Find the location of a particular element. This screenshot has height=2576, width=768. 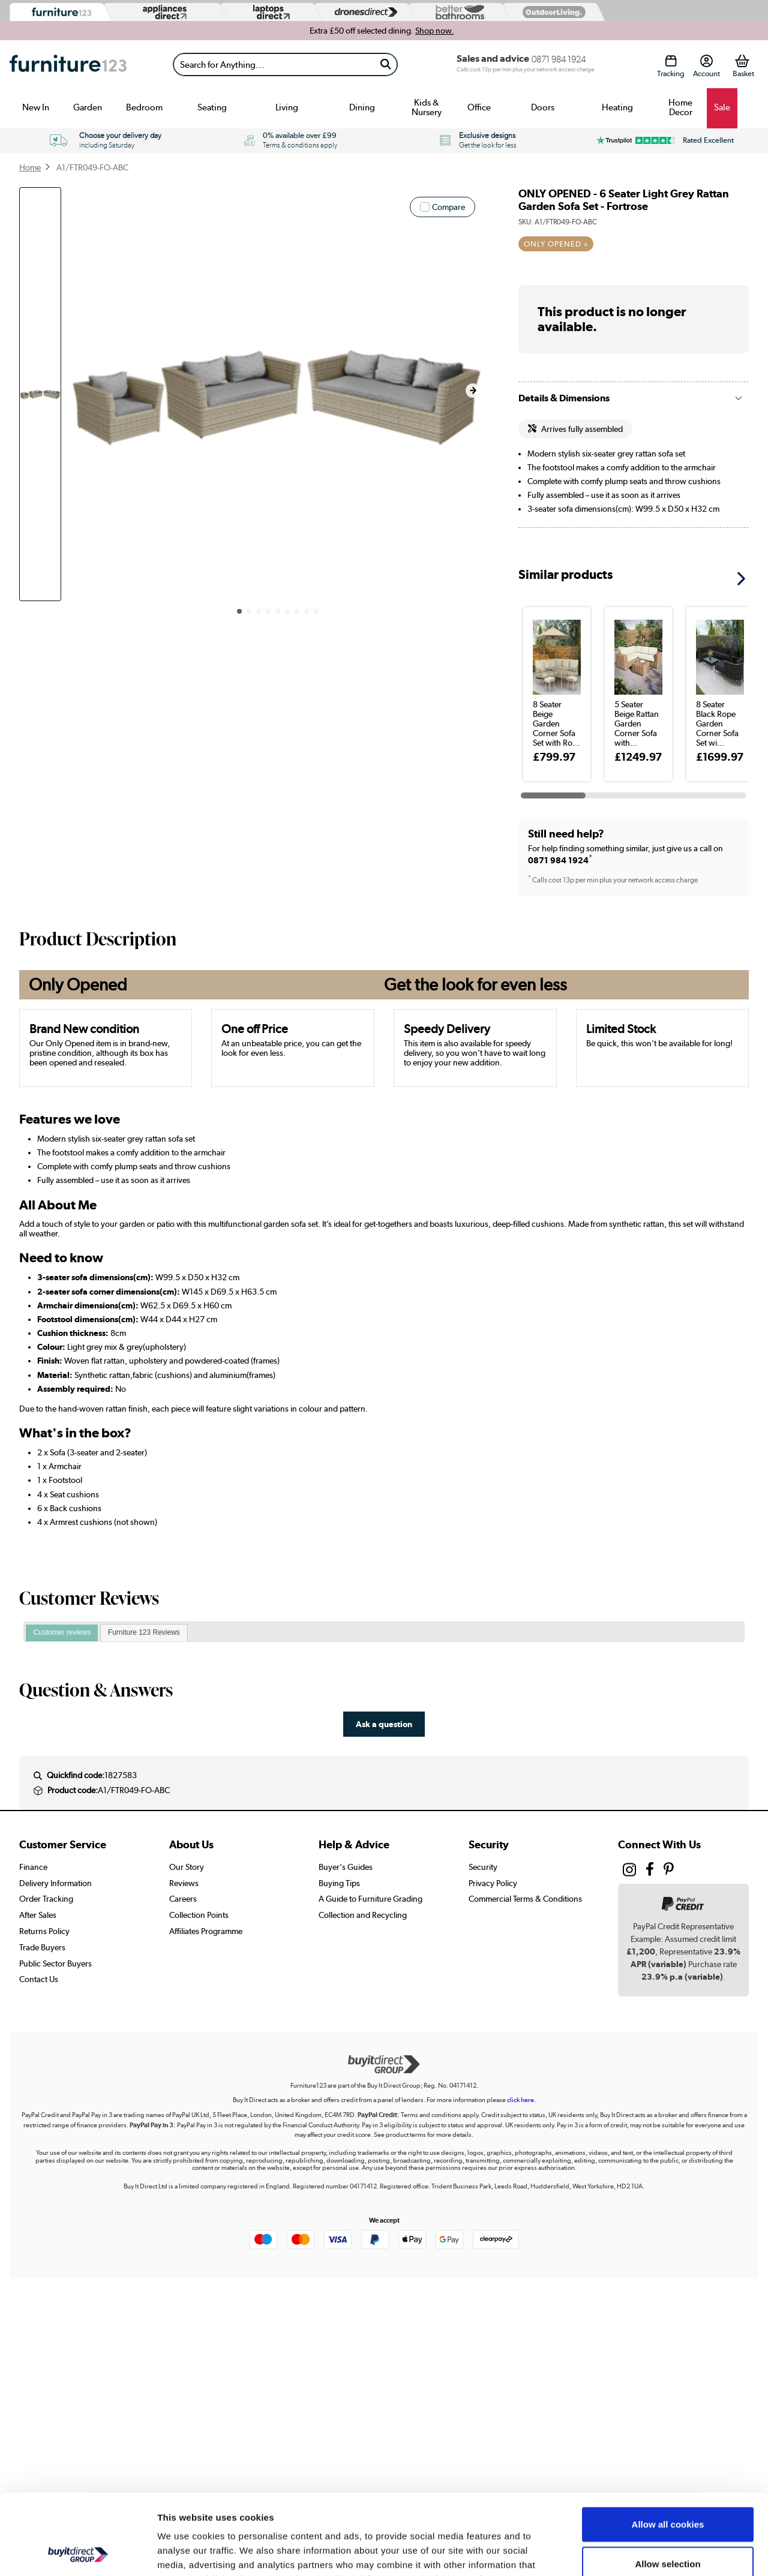

Reviews is located at coordinates (184, 1883).